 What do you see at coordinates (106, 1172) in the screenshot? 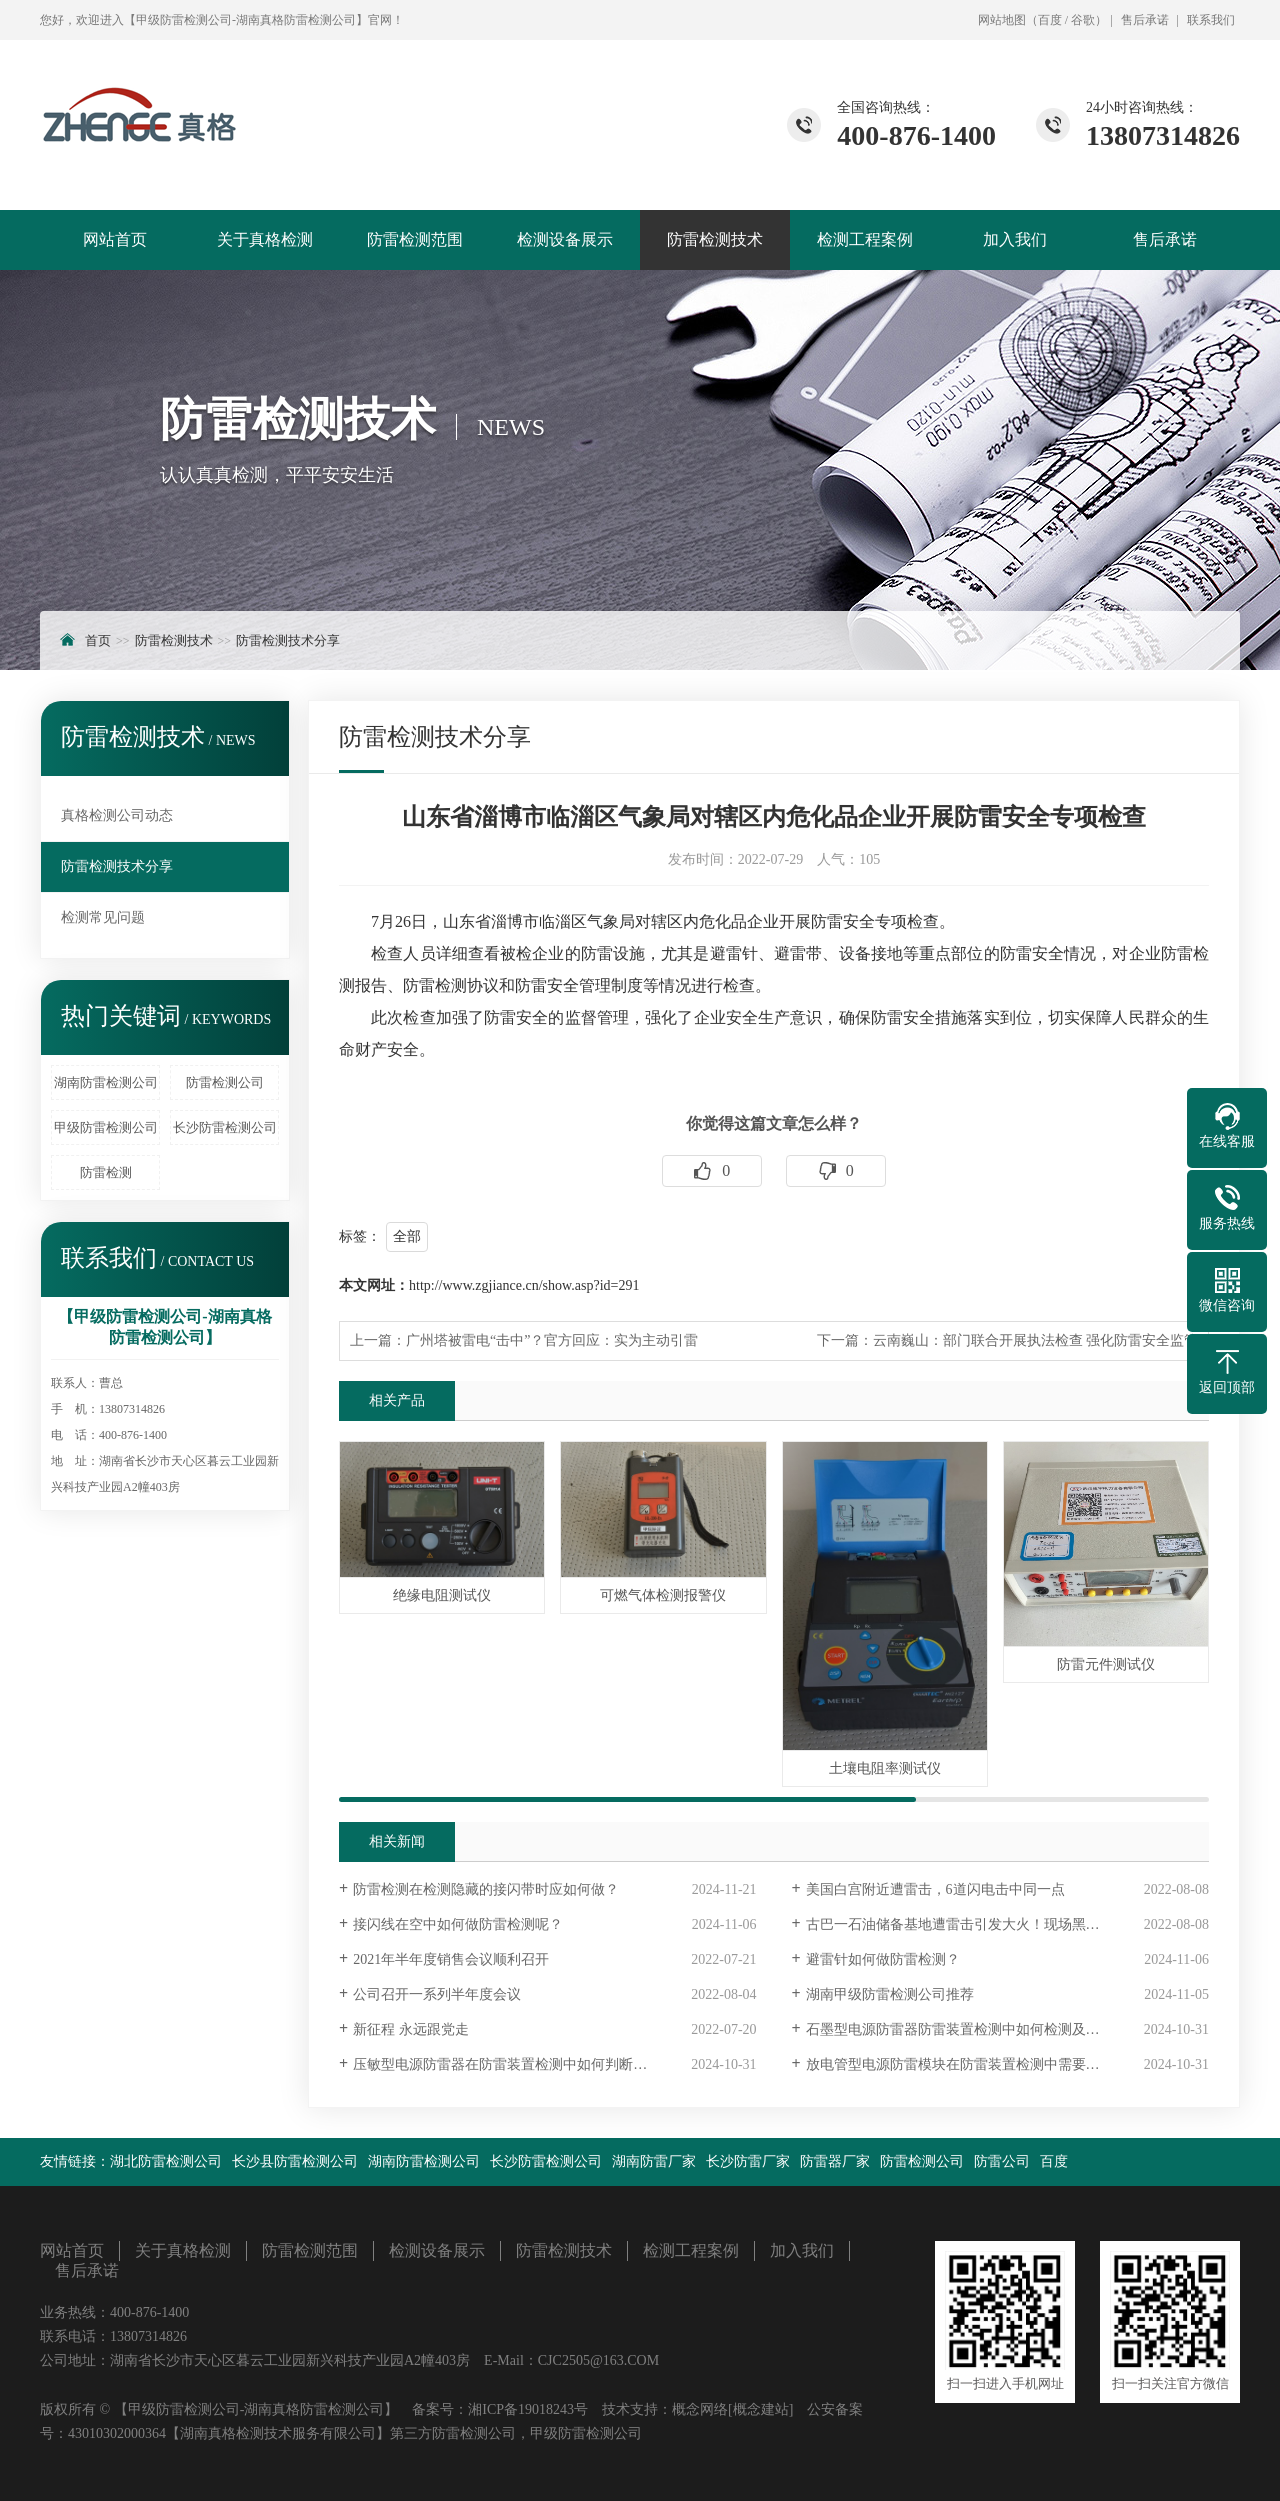
I see `防雷检测` at bounding box center [106, 1172].